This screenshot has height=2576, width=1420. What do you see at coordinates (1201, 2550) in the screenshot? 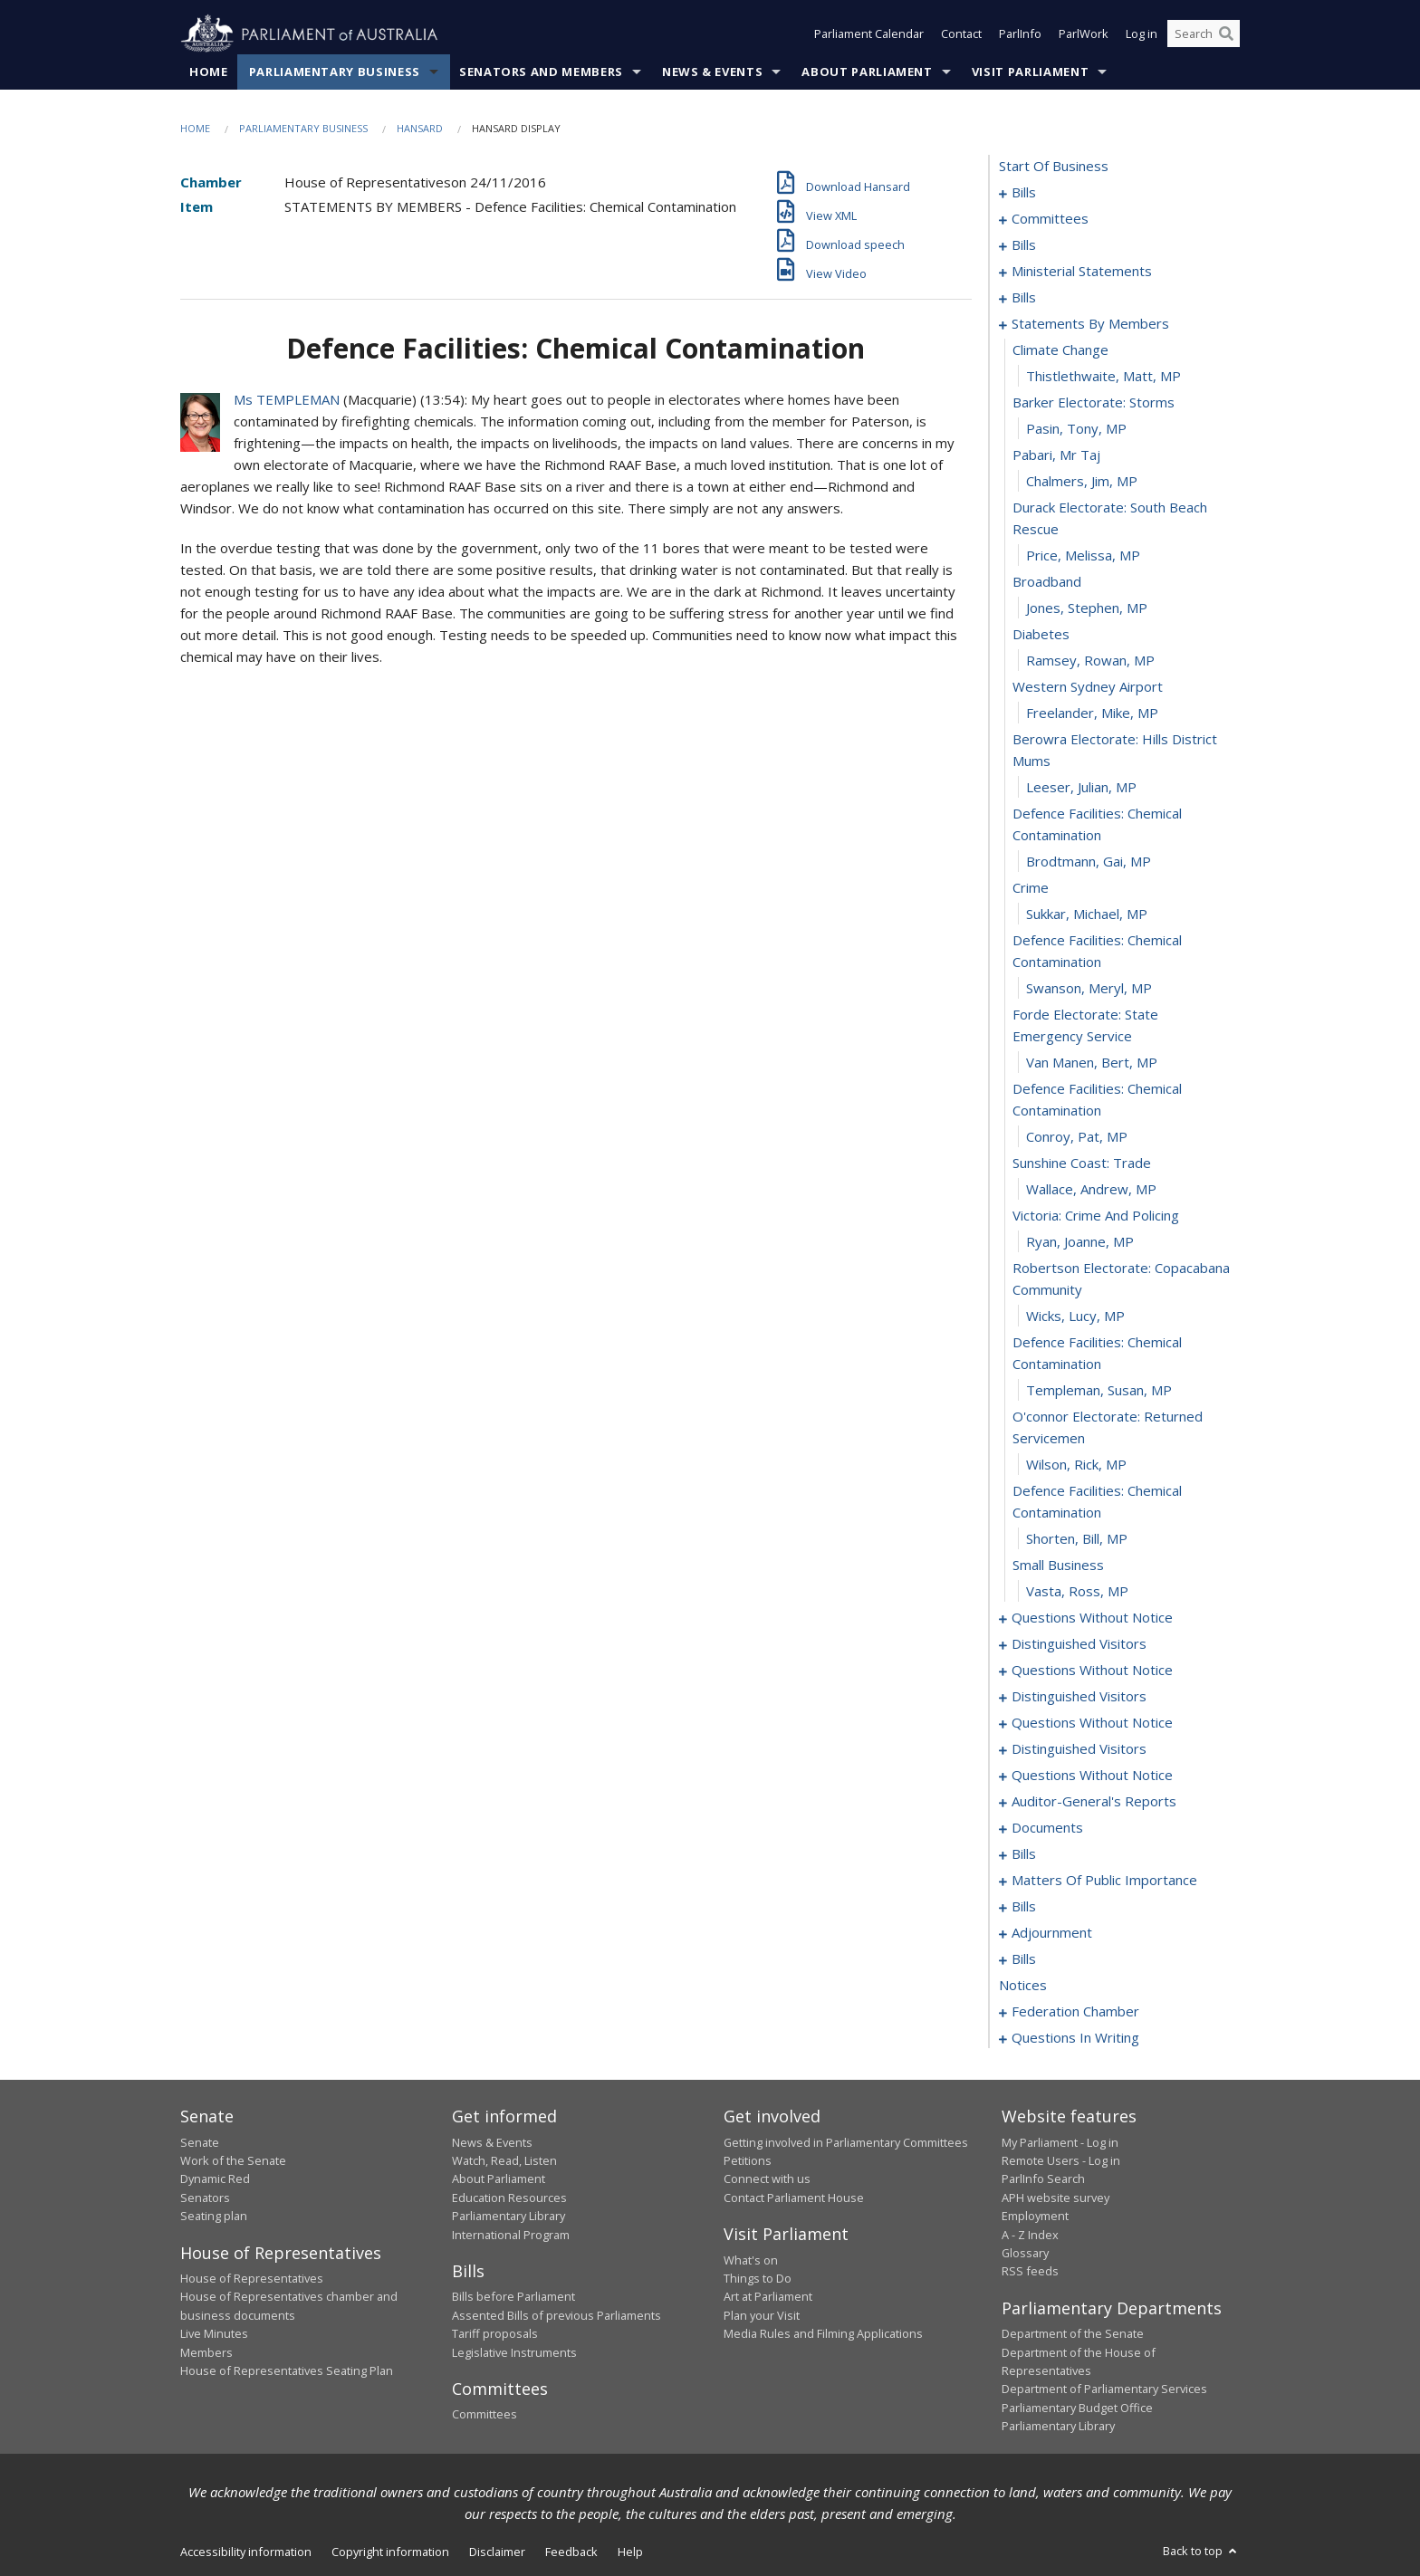
I see `Back to top [button]` at bounding box center [1201, 2550].